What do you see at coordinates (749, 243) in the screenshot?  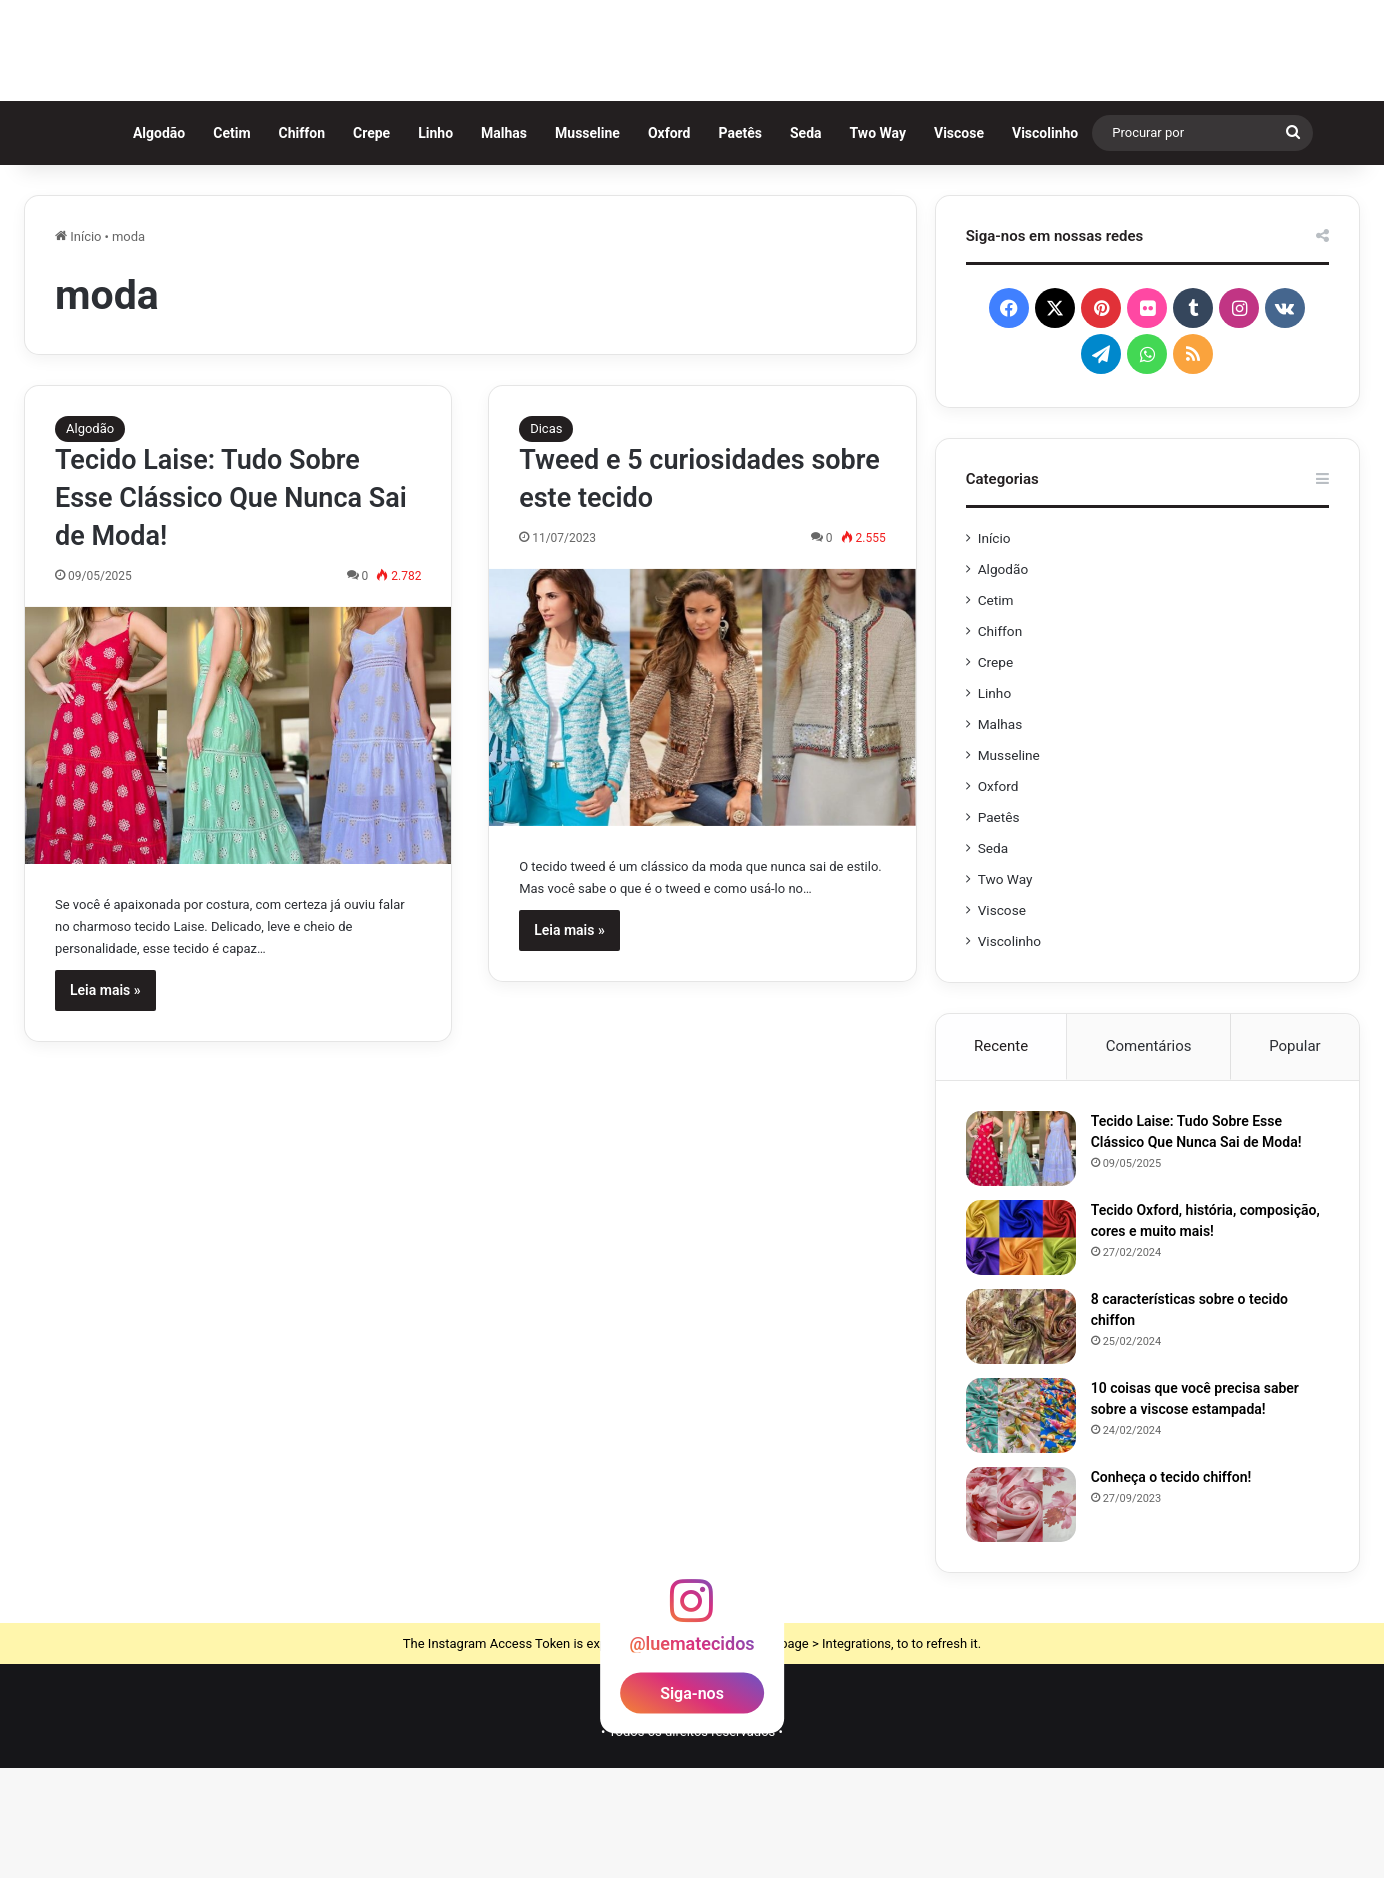 I see `Paetês` at bounding box center [749, 243].